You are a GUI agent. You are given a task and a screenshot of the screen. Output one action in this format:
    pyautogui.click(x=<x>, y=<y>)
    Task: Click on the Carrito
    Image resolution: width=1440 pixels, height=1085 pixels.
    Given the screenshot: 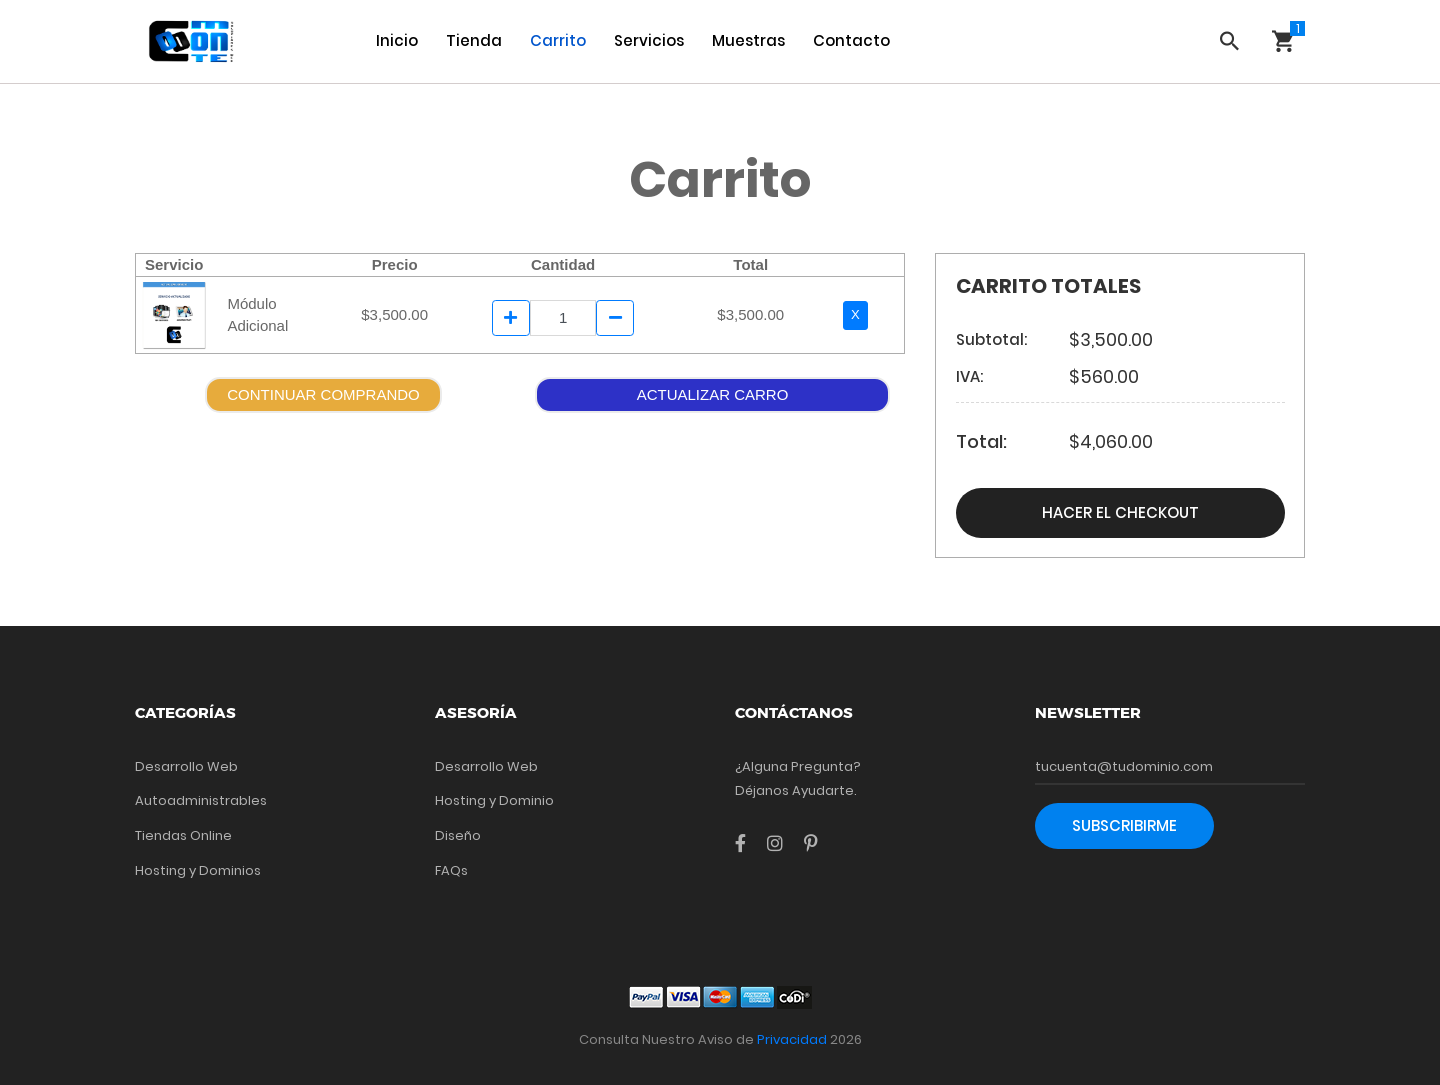 What is the action you would take?
    pyautogui.click(x=558, y=40)
    